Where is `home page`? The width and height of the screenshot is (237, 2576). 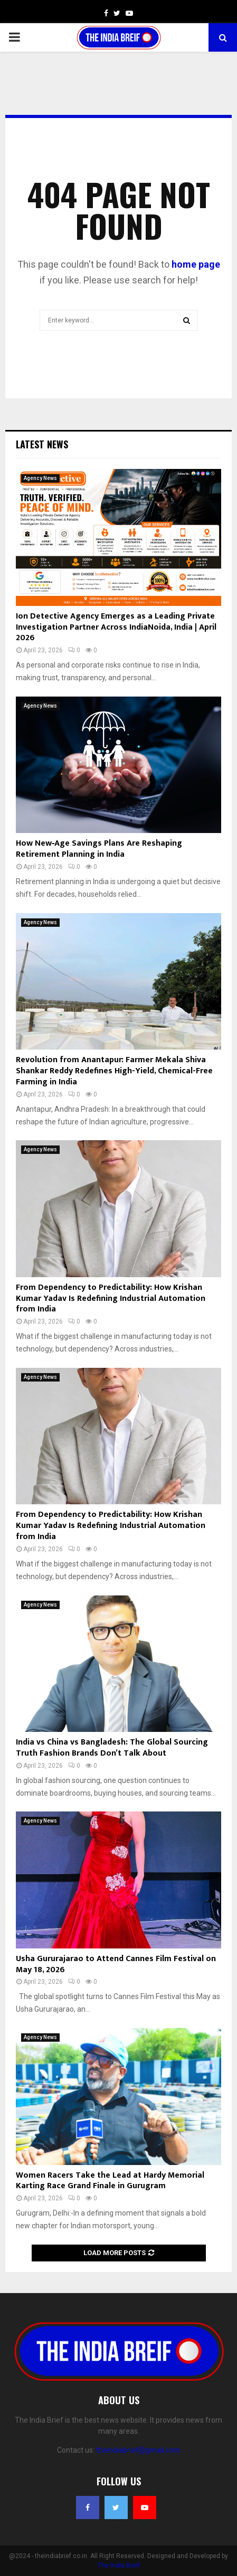
home page is located at coordinates (196, 264).